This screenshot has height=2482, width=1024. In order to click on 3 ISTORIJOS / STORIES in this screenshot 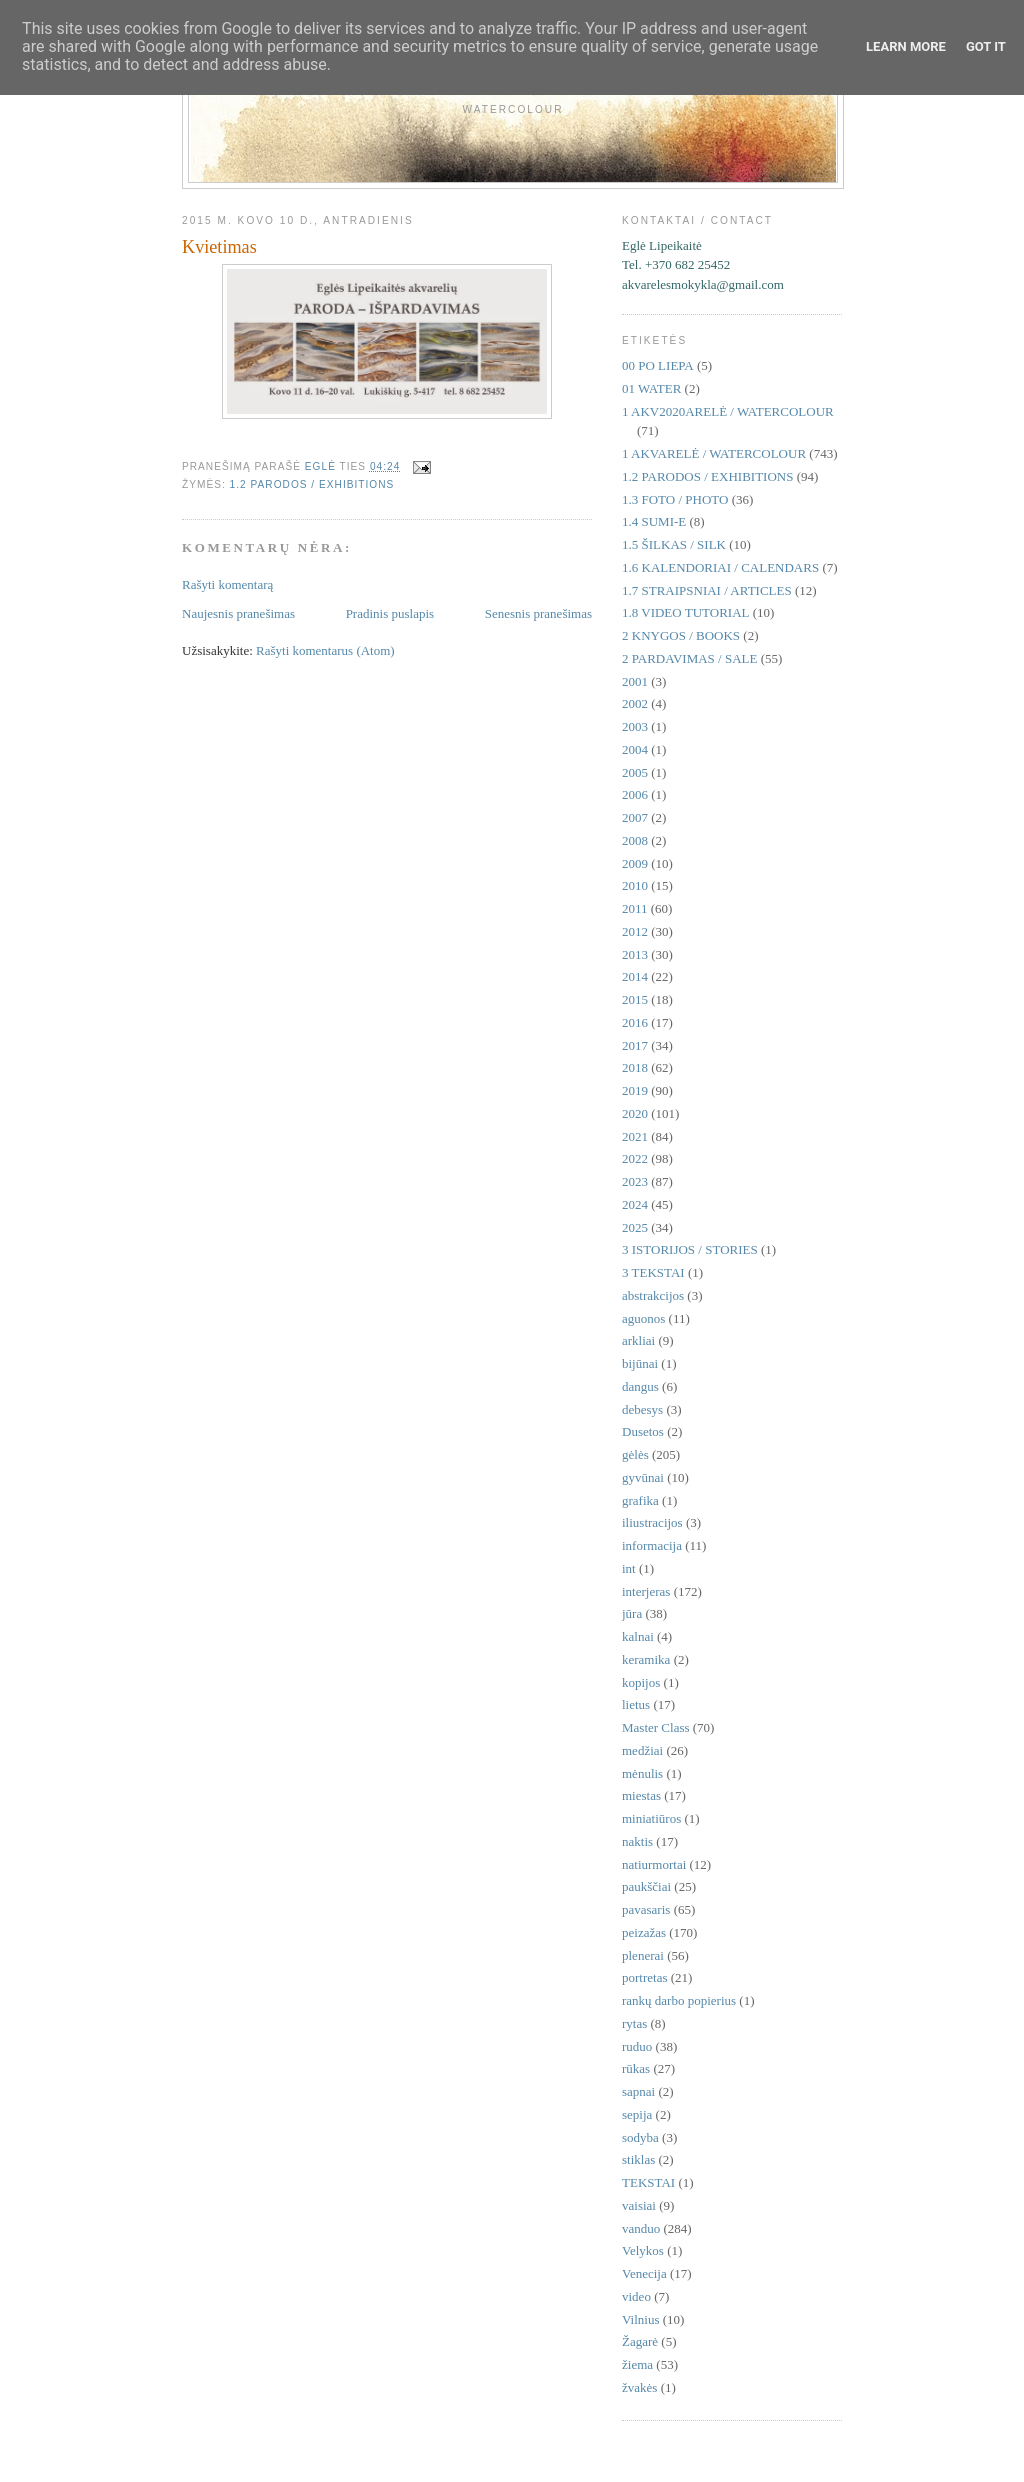, I will do `click(690, 1249)`.